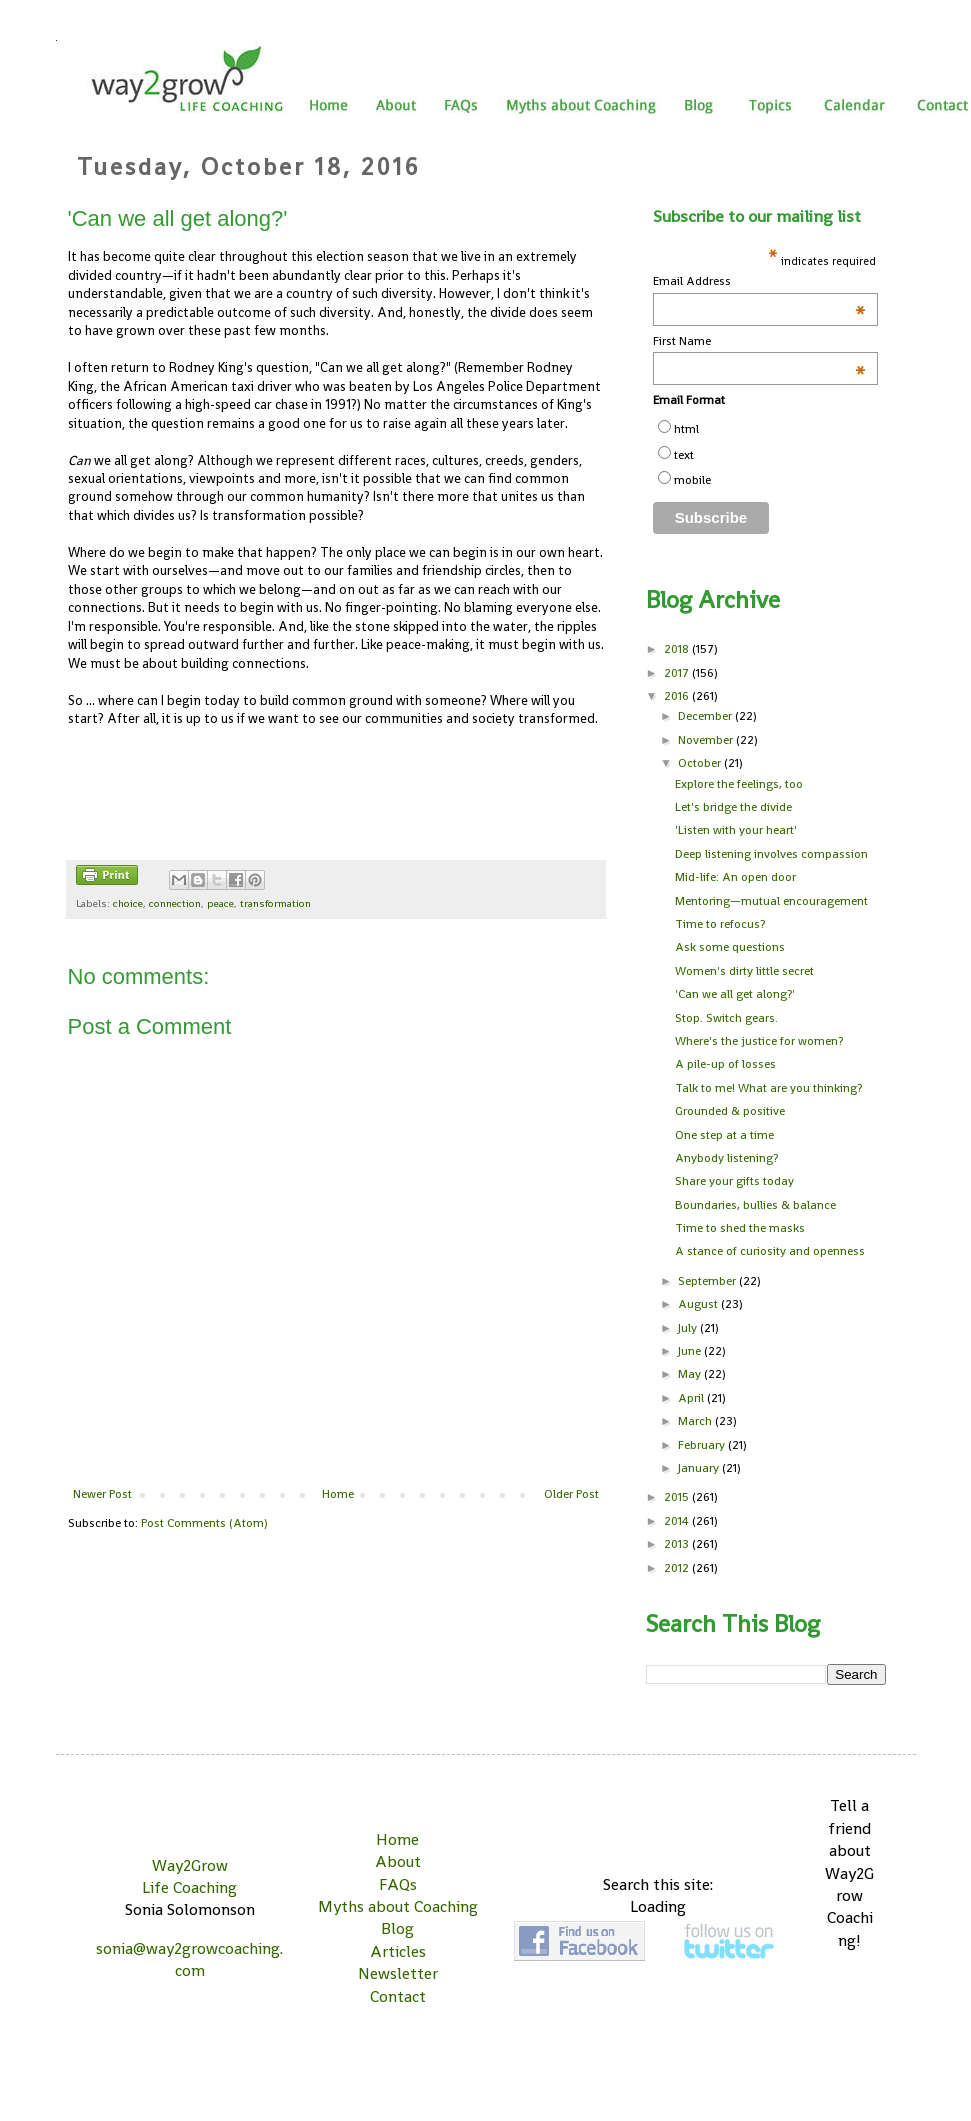  I want to click on February, so click(703, 1445).